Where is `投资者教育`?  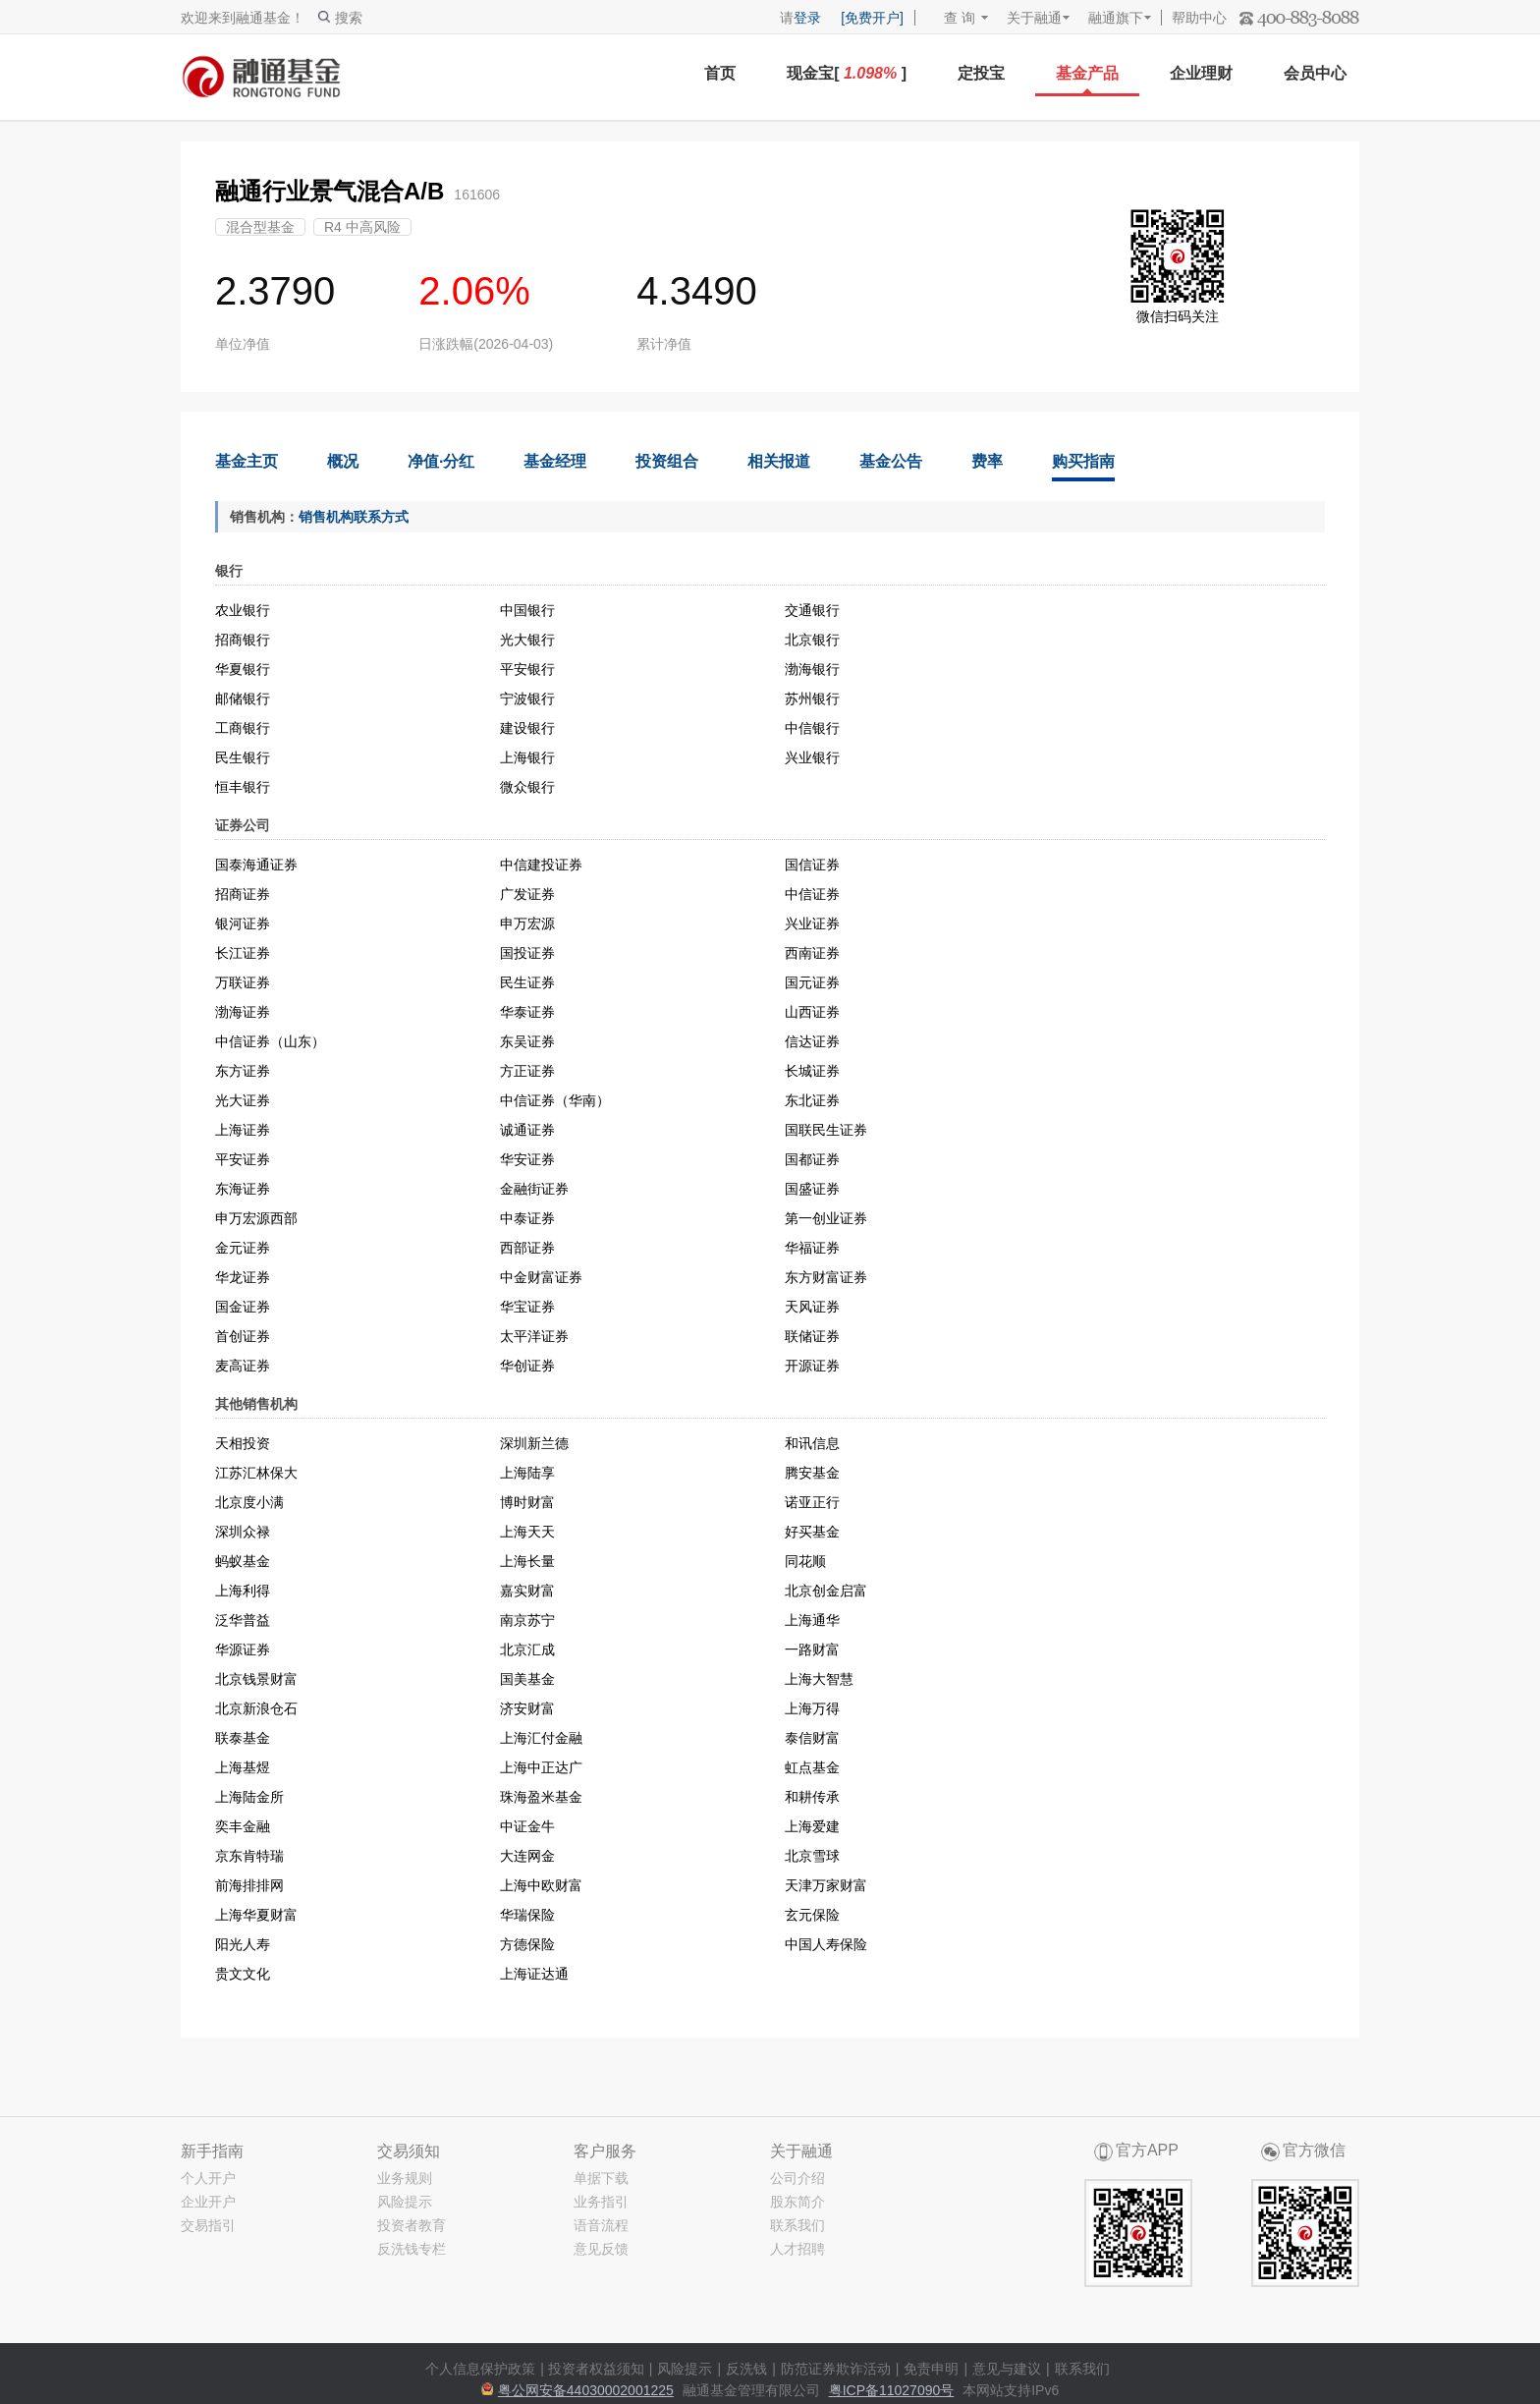
投资者教育 is located at coordinates (411, 2225).